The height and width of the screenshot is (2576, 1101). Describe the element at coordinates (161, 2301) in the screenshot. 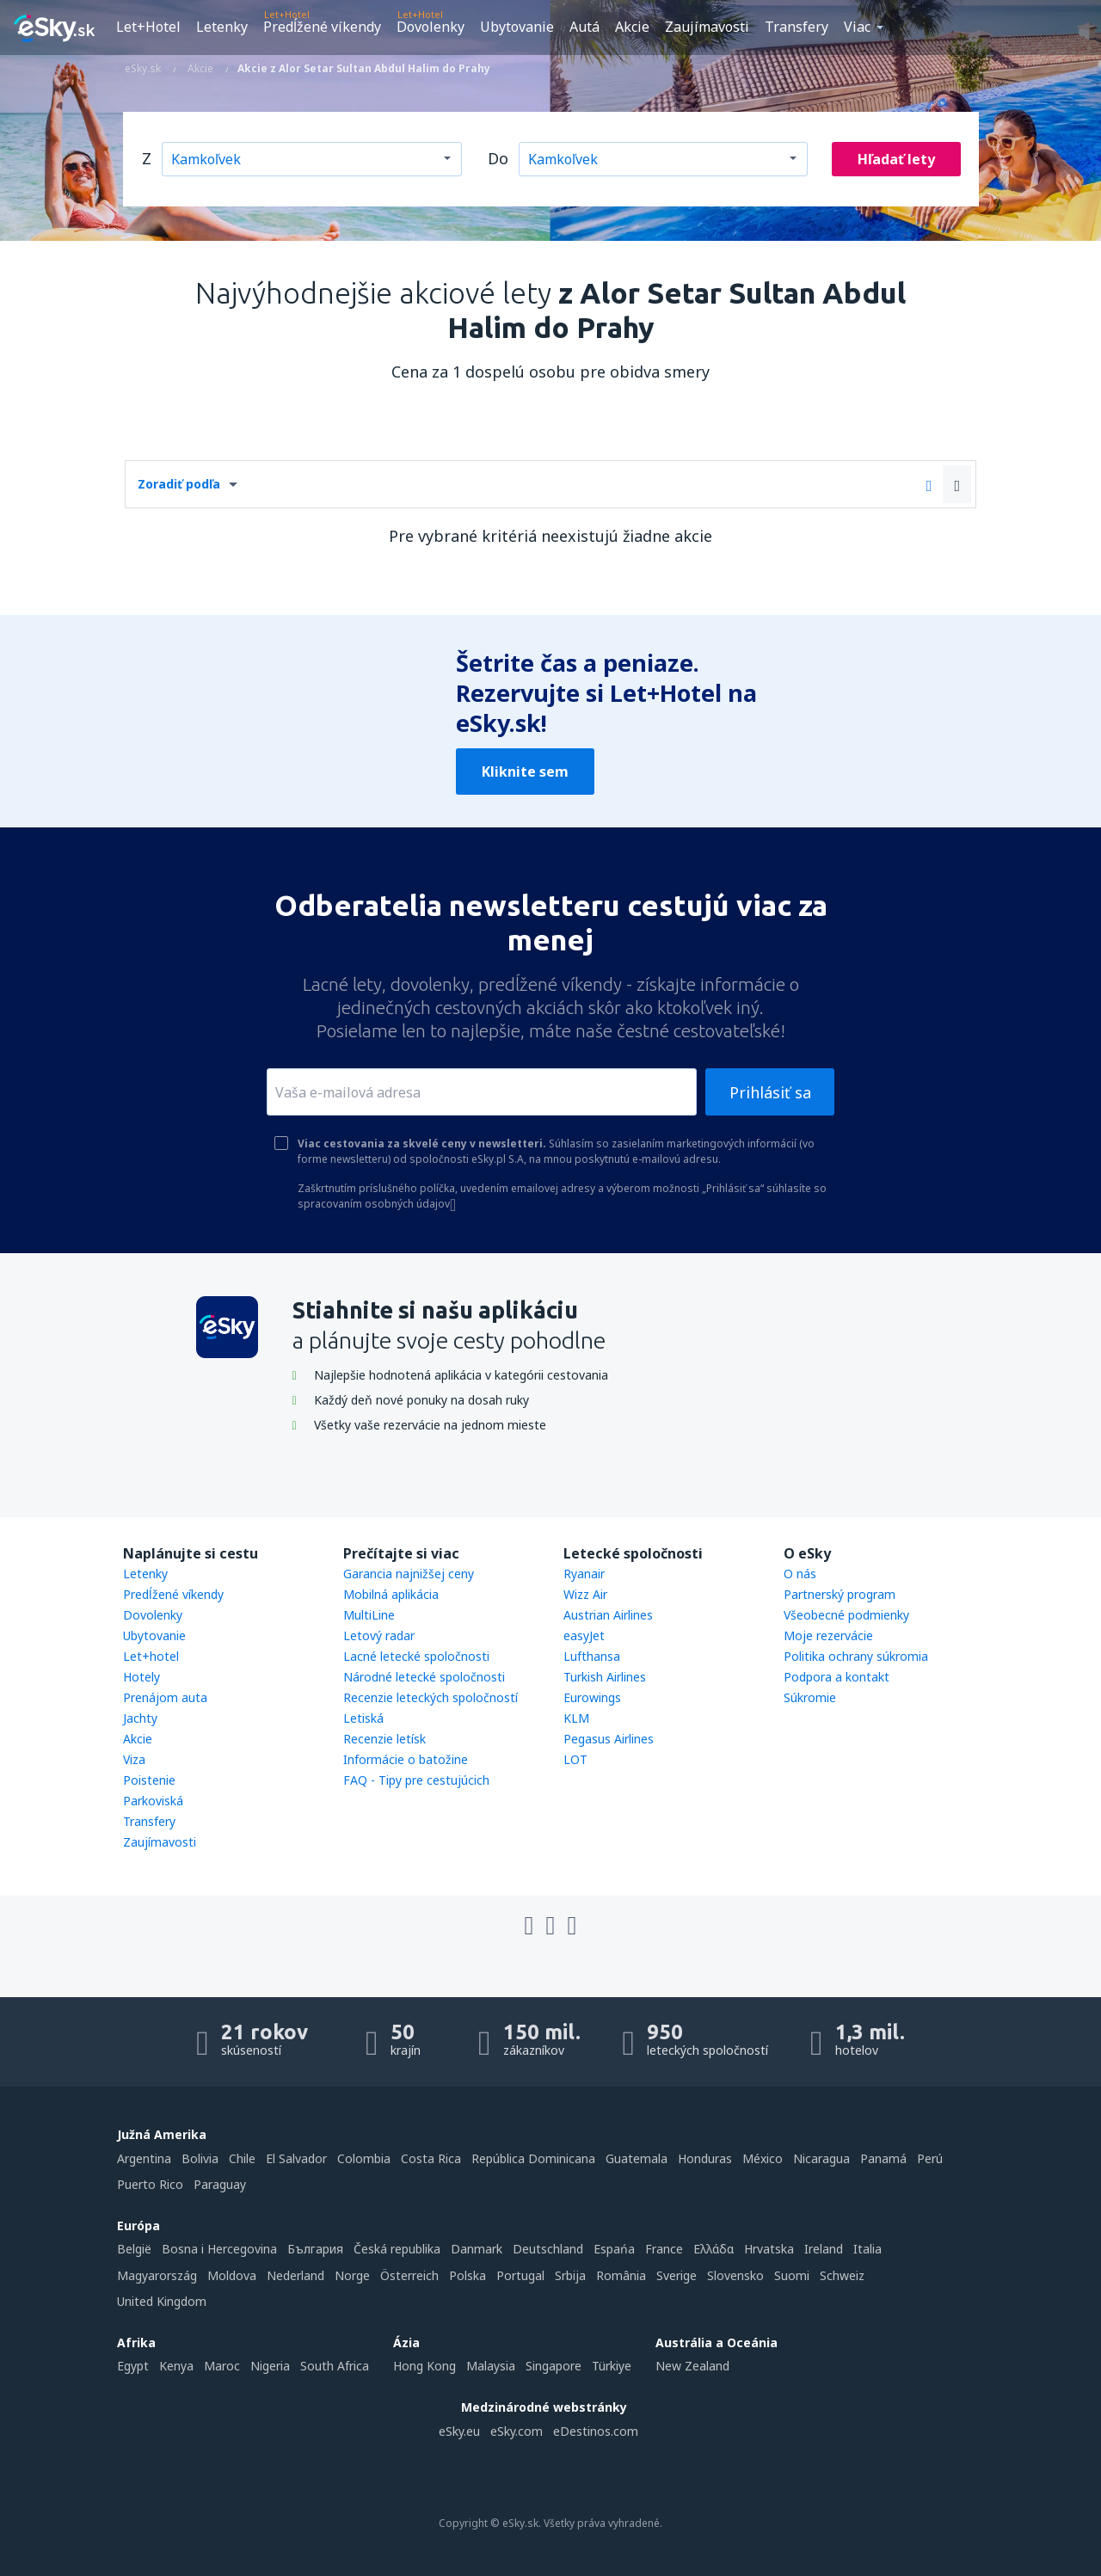

I see `United Kingdom` at that location.